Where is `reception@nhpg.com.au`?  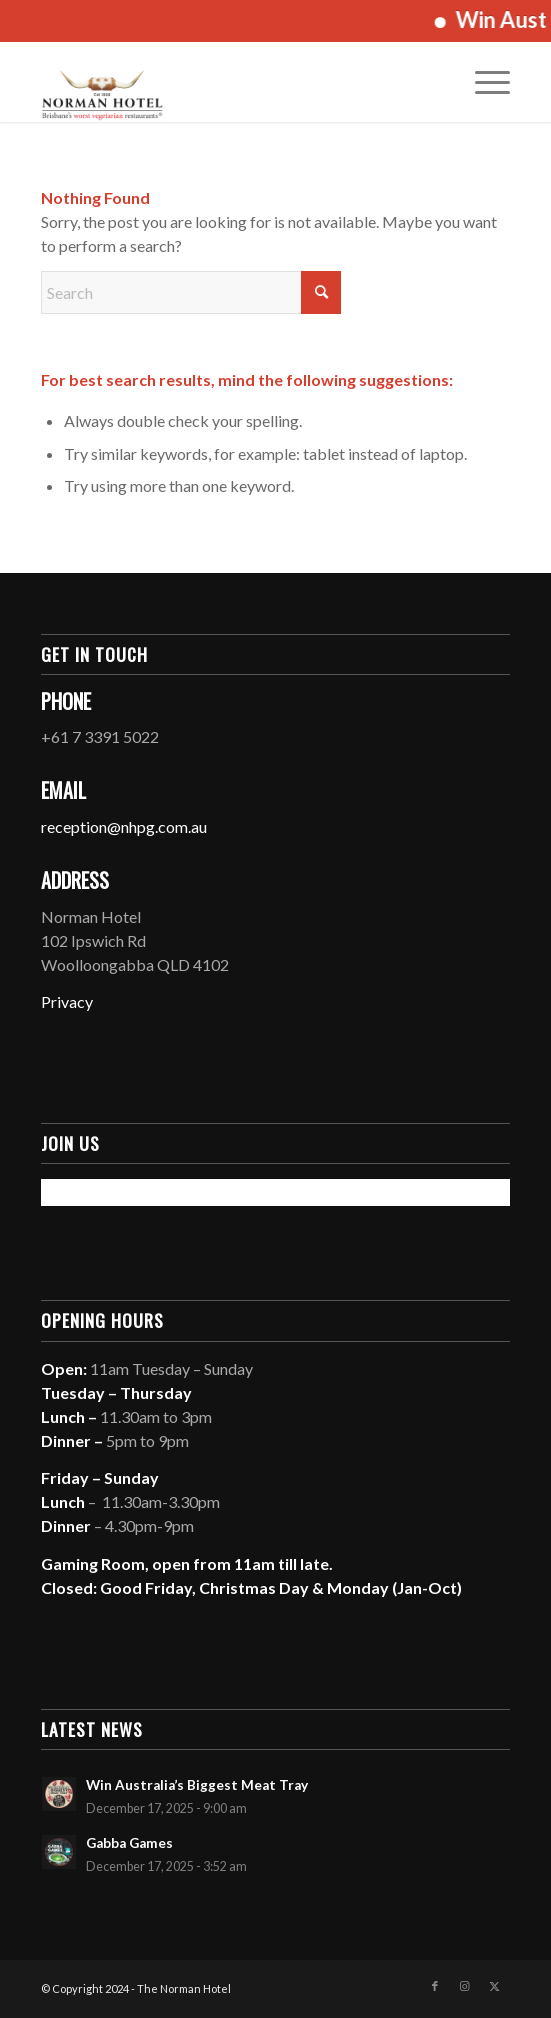
reception@nhpg.com.au is located at coordinates (124, 826).